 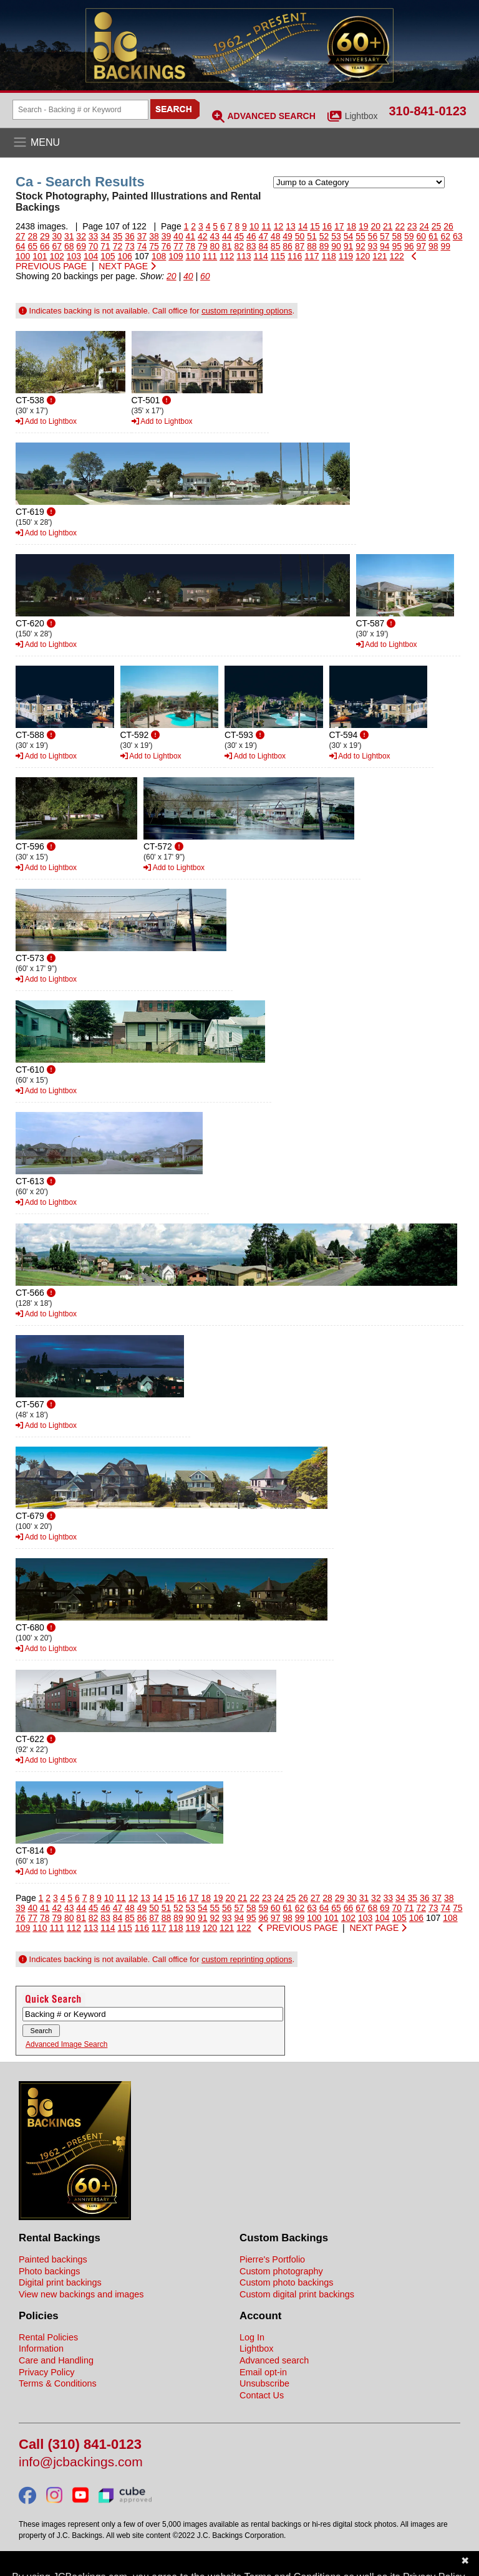 What do you see at coordinates (60, 2282) in the screenshot?
I see `Digital print backings` at bounding box center [60, 2282].